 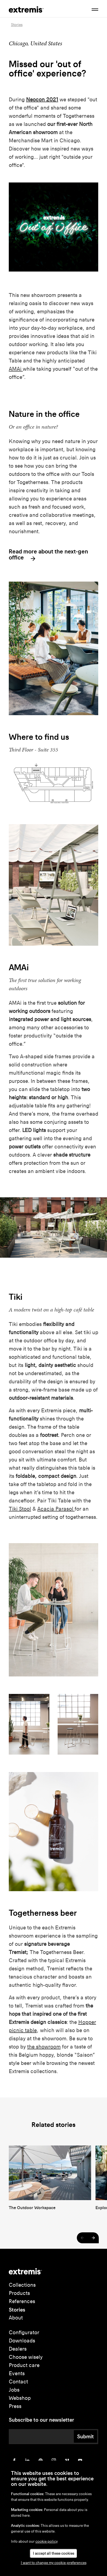 What do you see at coordinates (26, 2357) in the screenshot?
I see `Choose wisely` at bounding box center [26, 2357].